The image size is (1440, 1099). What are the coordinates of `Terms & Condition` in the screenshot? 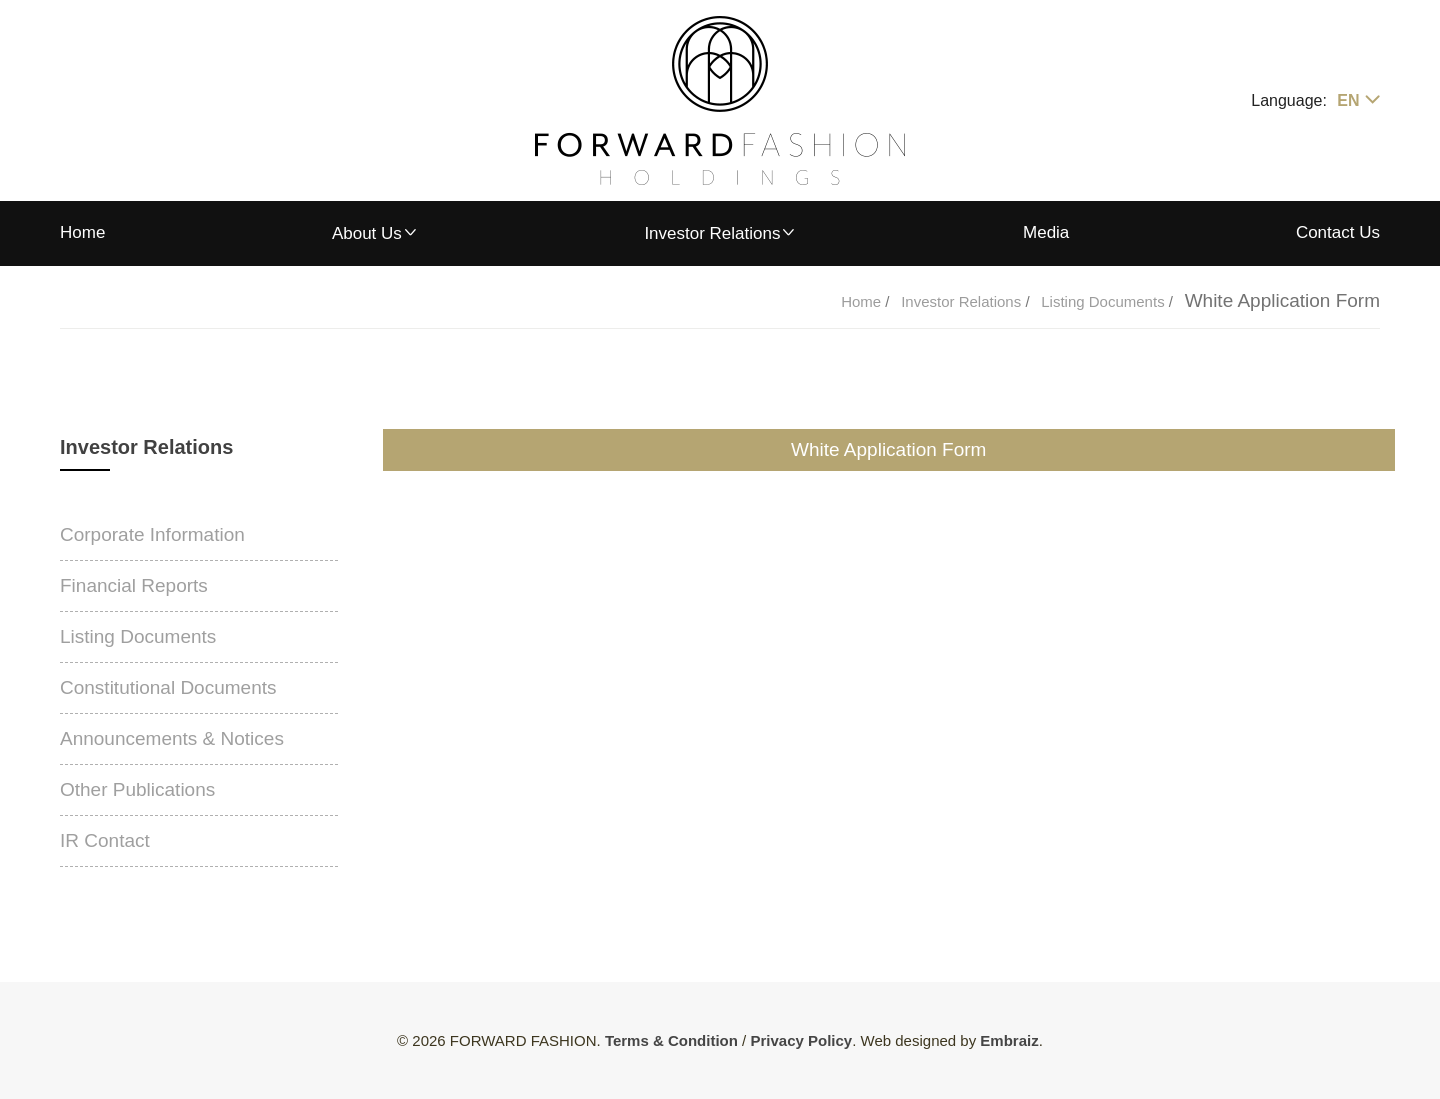 It's located at (671, 1040).